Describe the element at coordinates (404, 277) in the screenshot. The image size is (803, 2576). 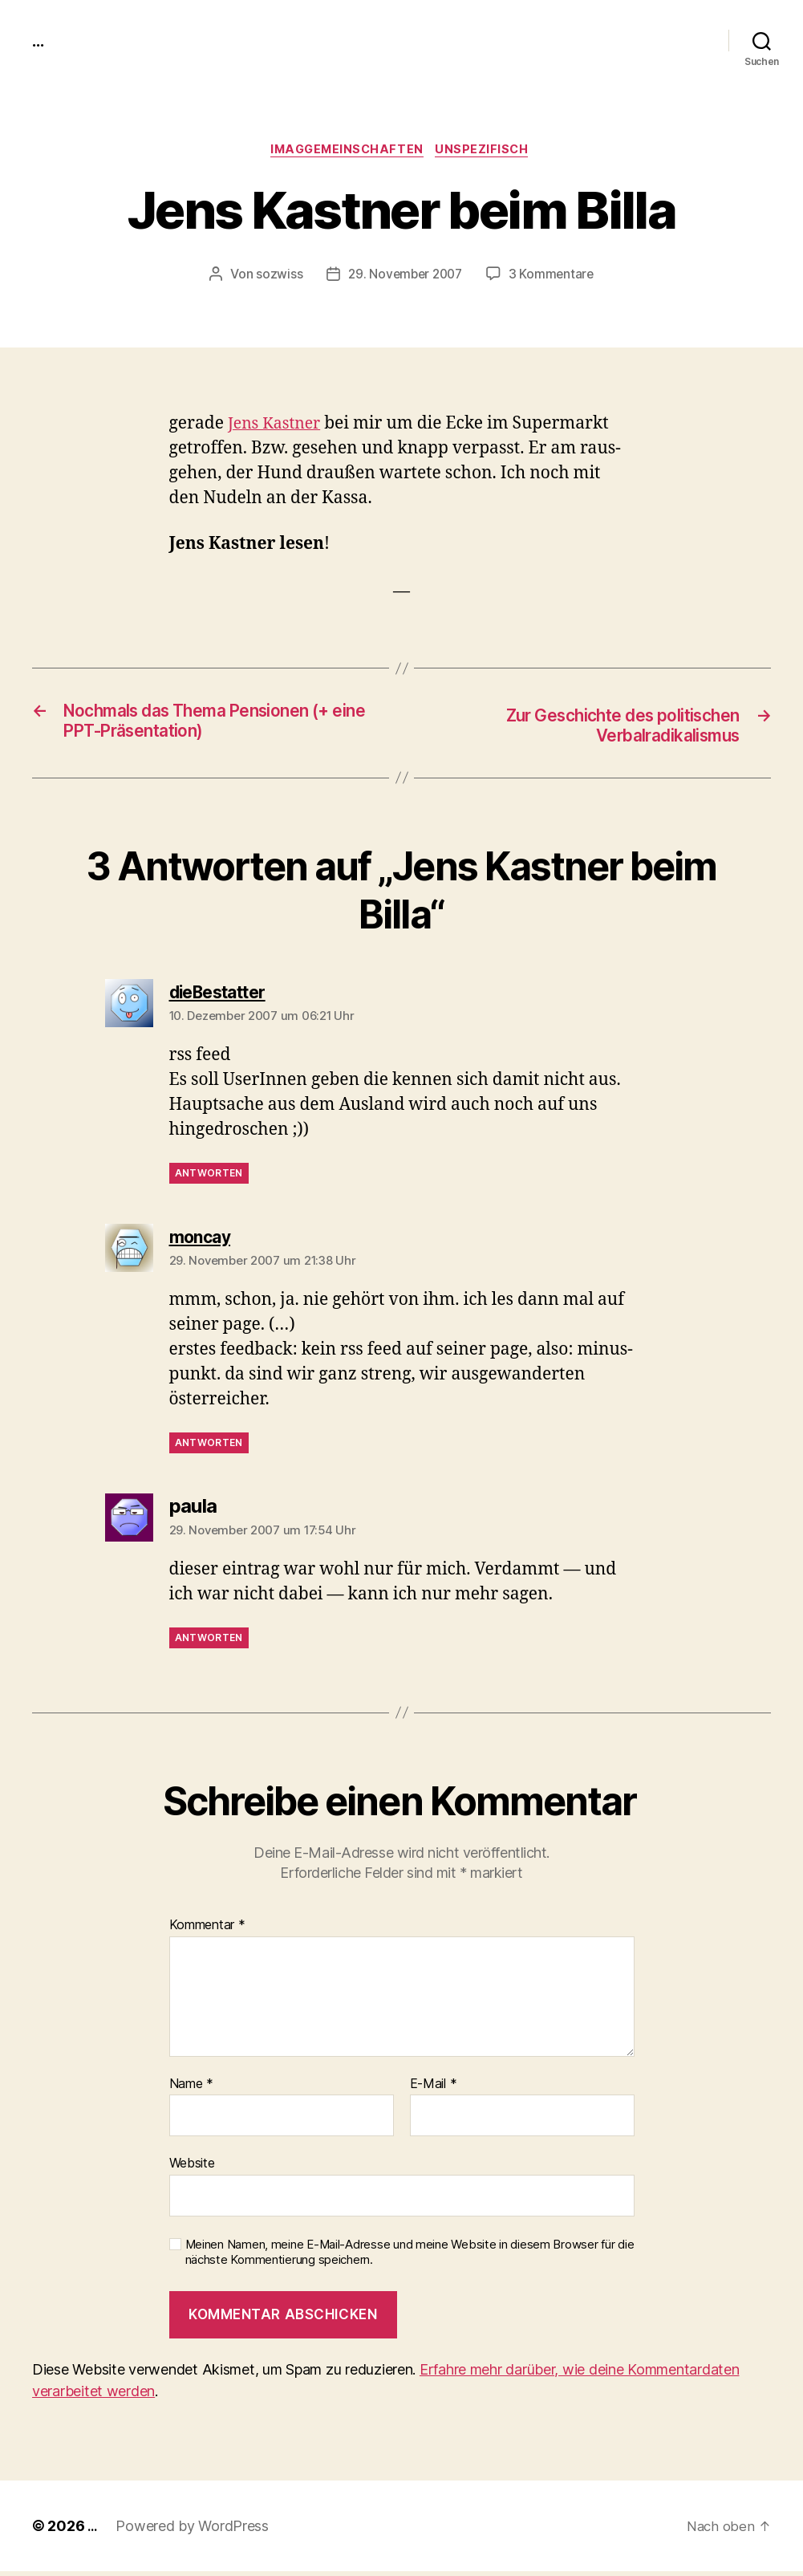
I see `29. November 2007` at that location.